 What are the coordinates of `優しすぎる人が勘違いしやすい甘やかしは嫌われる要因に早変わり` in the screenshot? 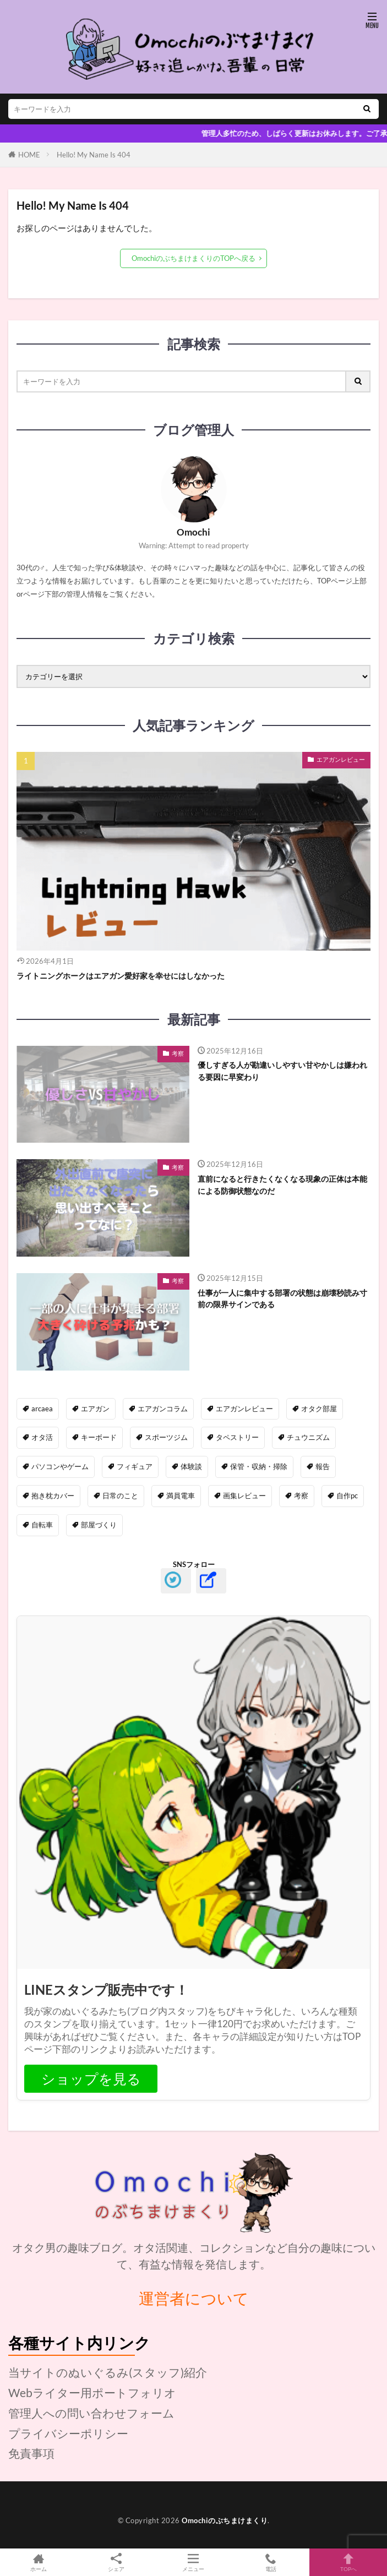 It's located at (282, 1070).